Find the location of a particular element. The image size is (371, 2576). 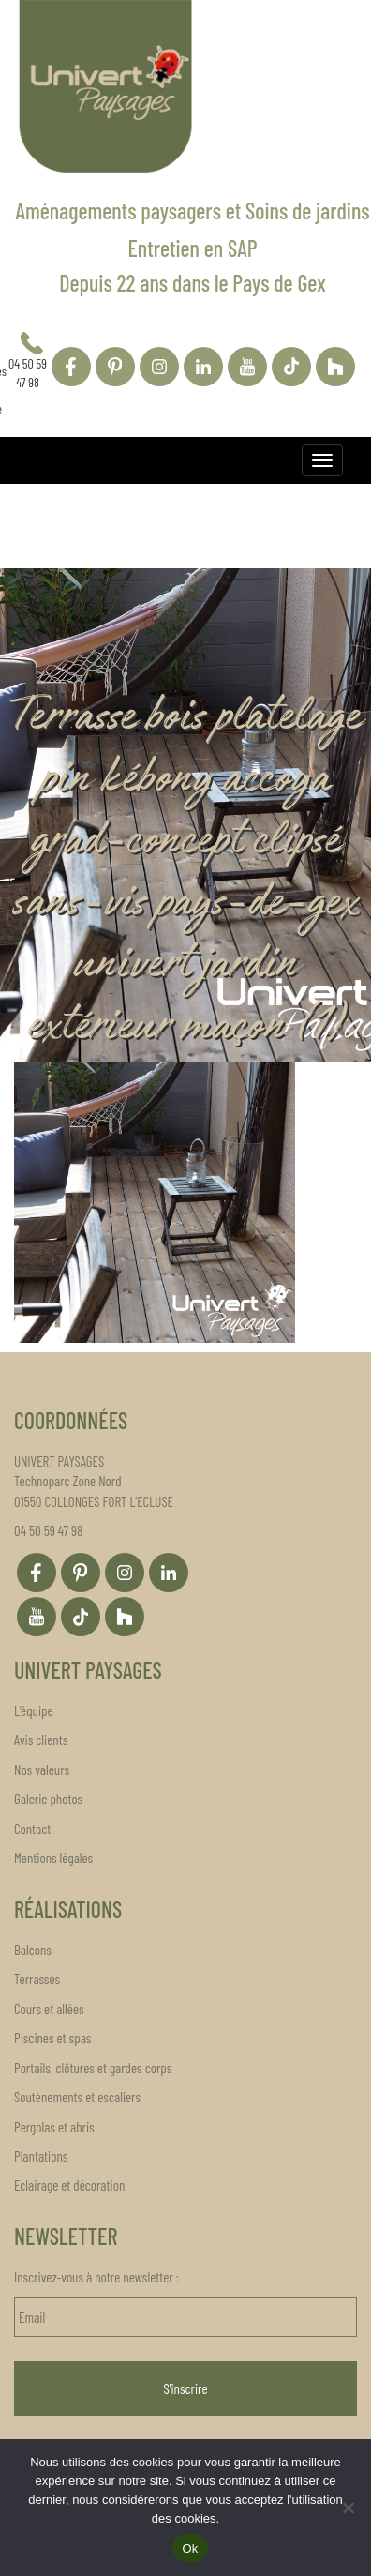

Galerie photos is located at coordinates (48, 1798).